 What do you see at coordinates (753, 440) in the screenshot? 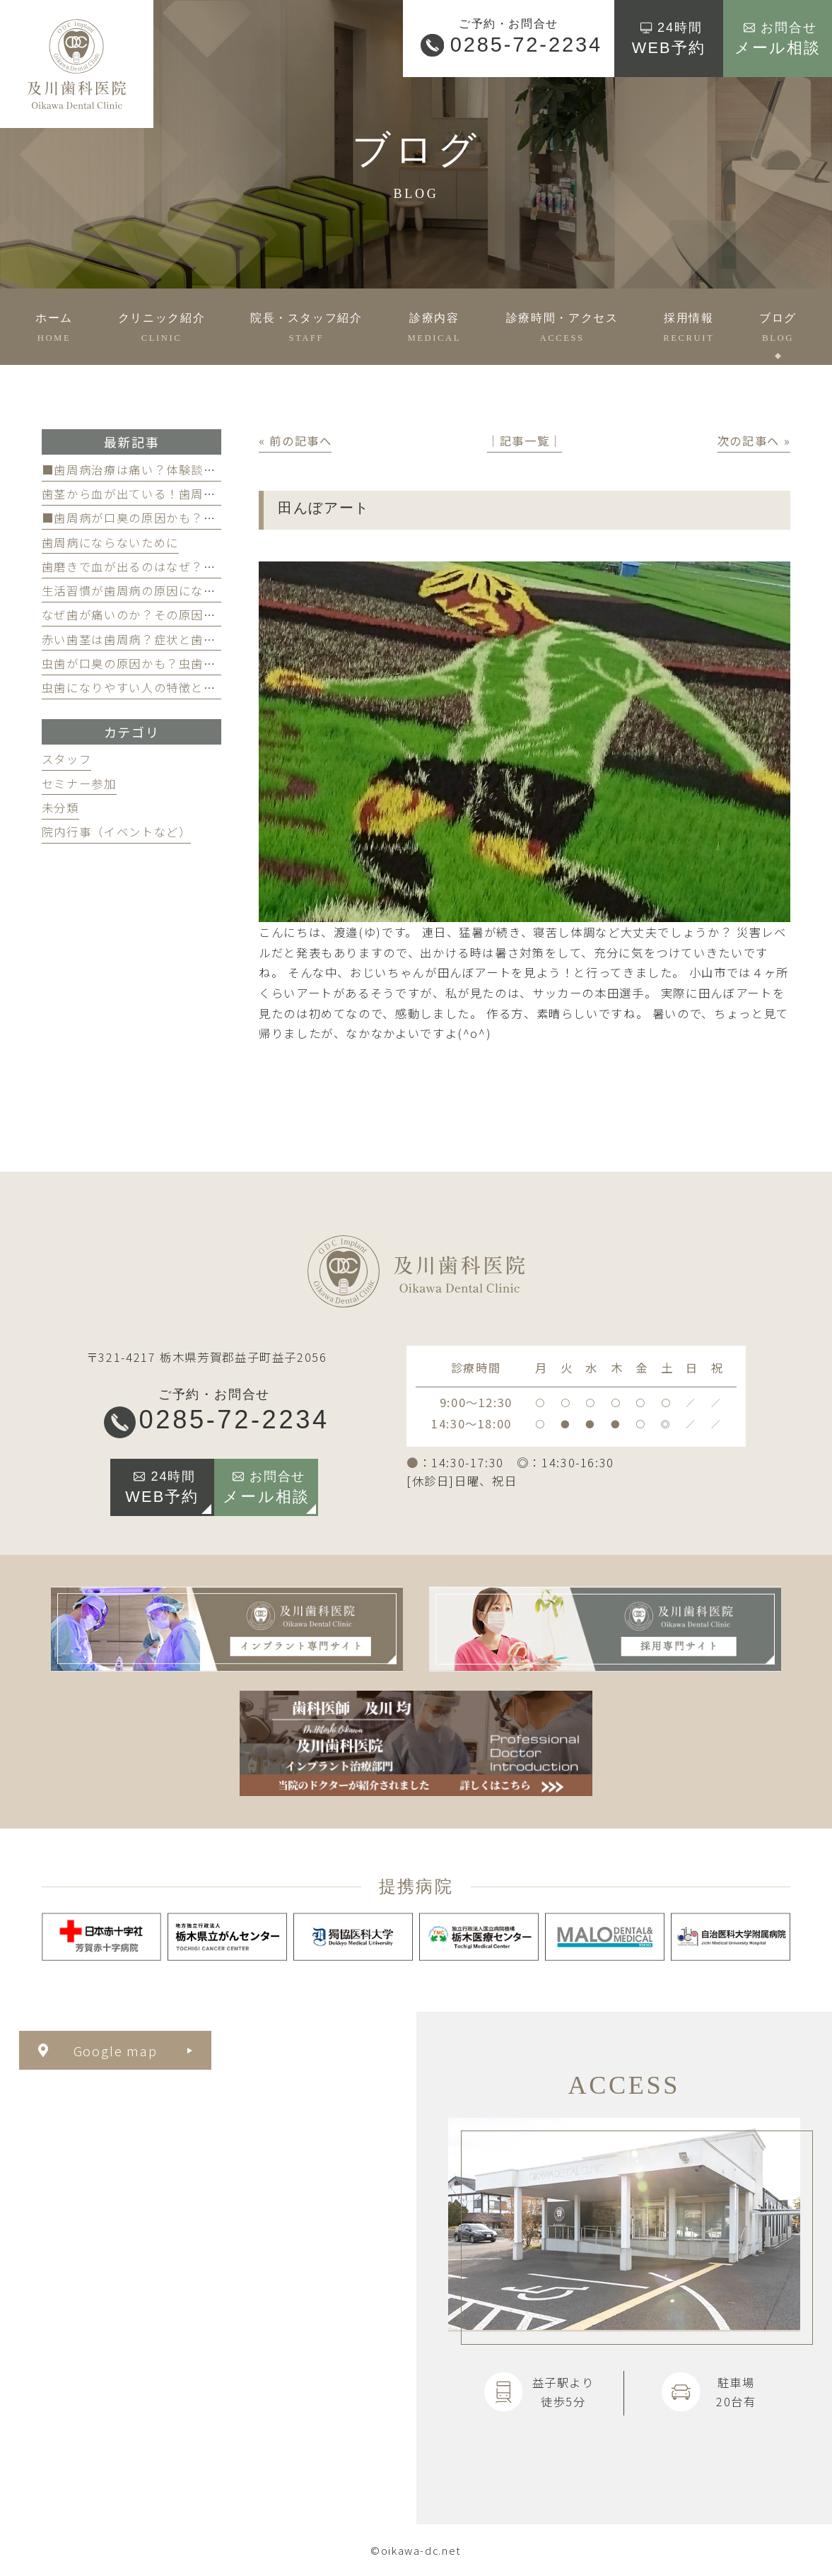
I see `次の記事へ »` at bounding box center [753, 440].